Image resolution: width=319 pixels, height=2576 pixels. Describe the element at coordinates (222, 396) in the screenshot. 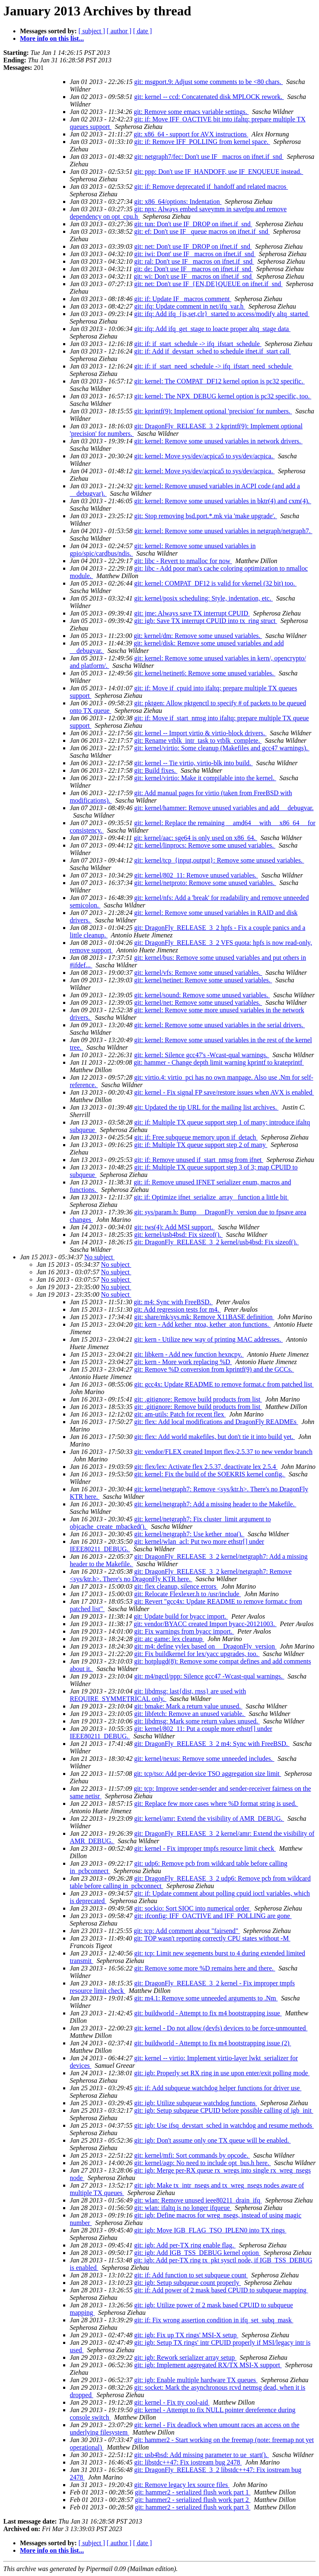

I see `git: kernel: The NPX_DEBUG kernel option is pc32 specific, too.` at that location.